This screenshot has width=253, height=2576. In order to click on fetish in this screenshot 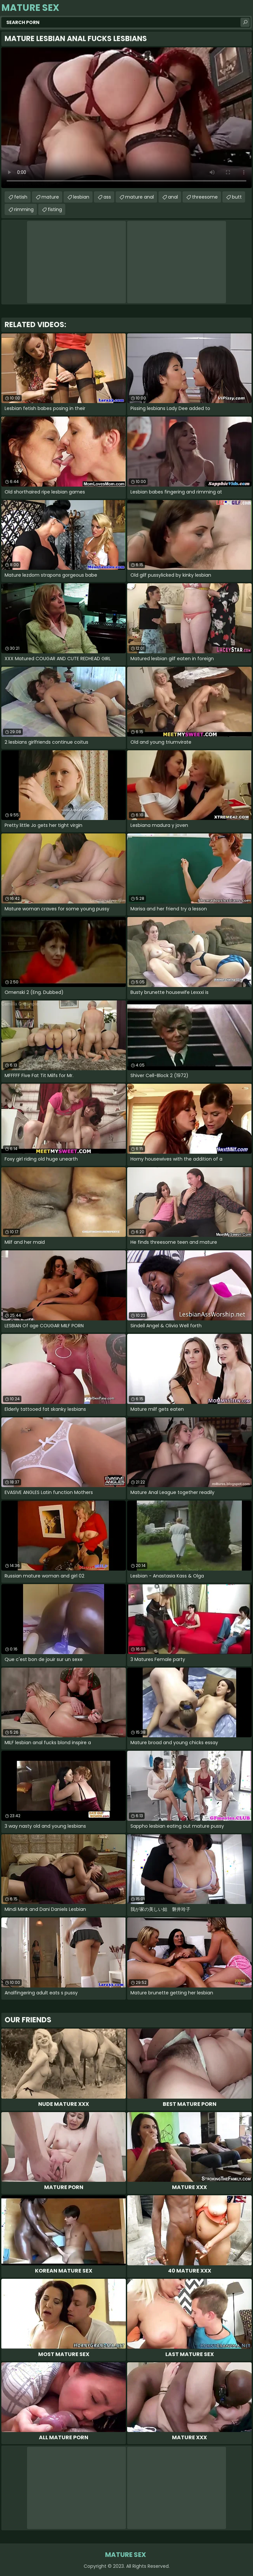, I will do `click(20, 197)`.